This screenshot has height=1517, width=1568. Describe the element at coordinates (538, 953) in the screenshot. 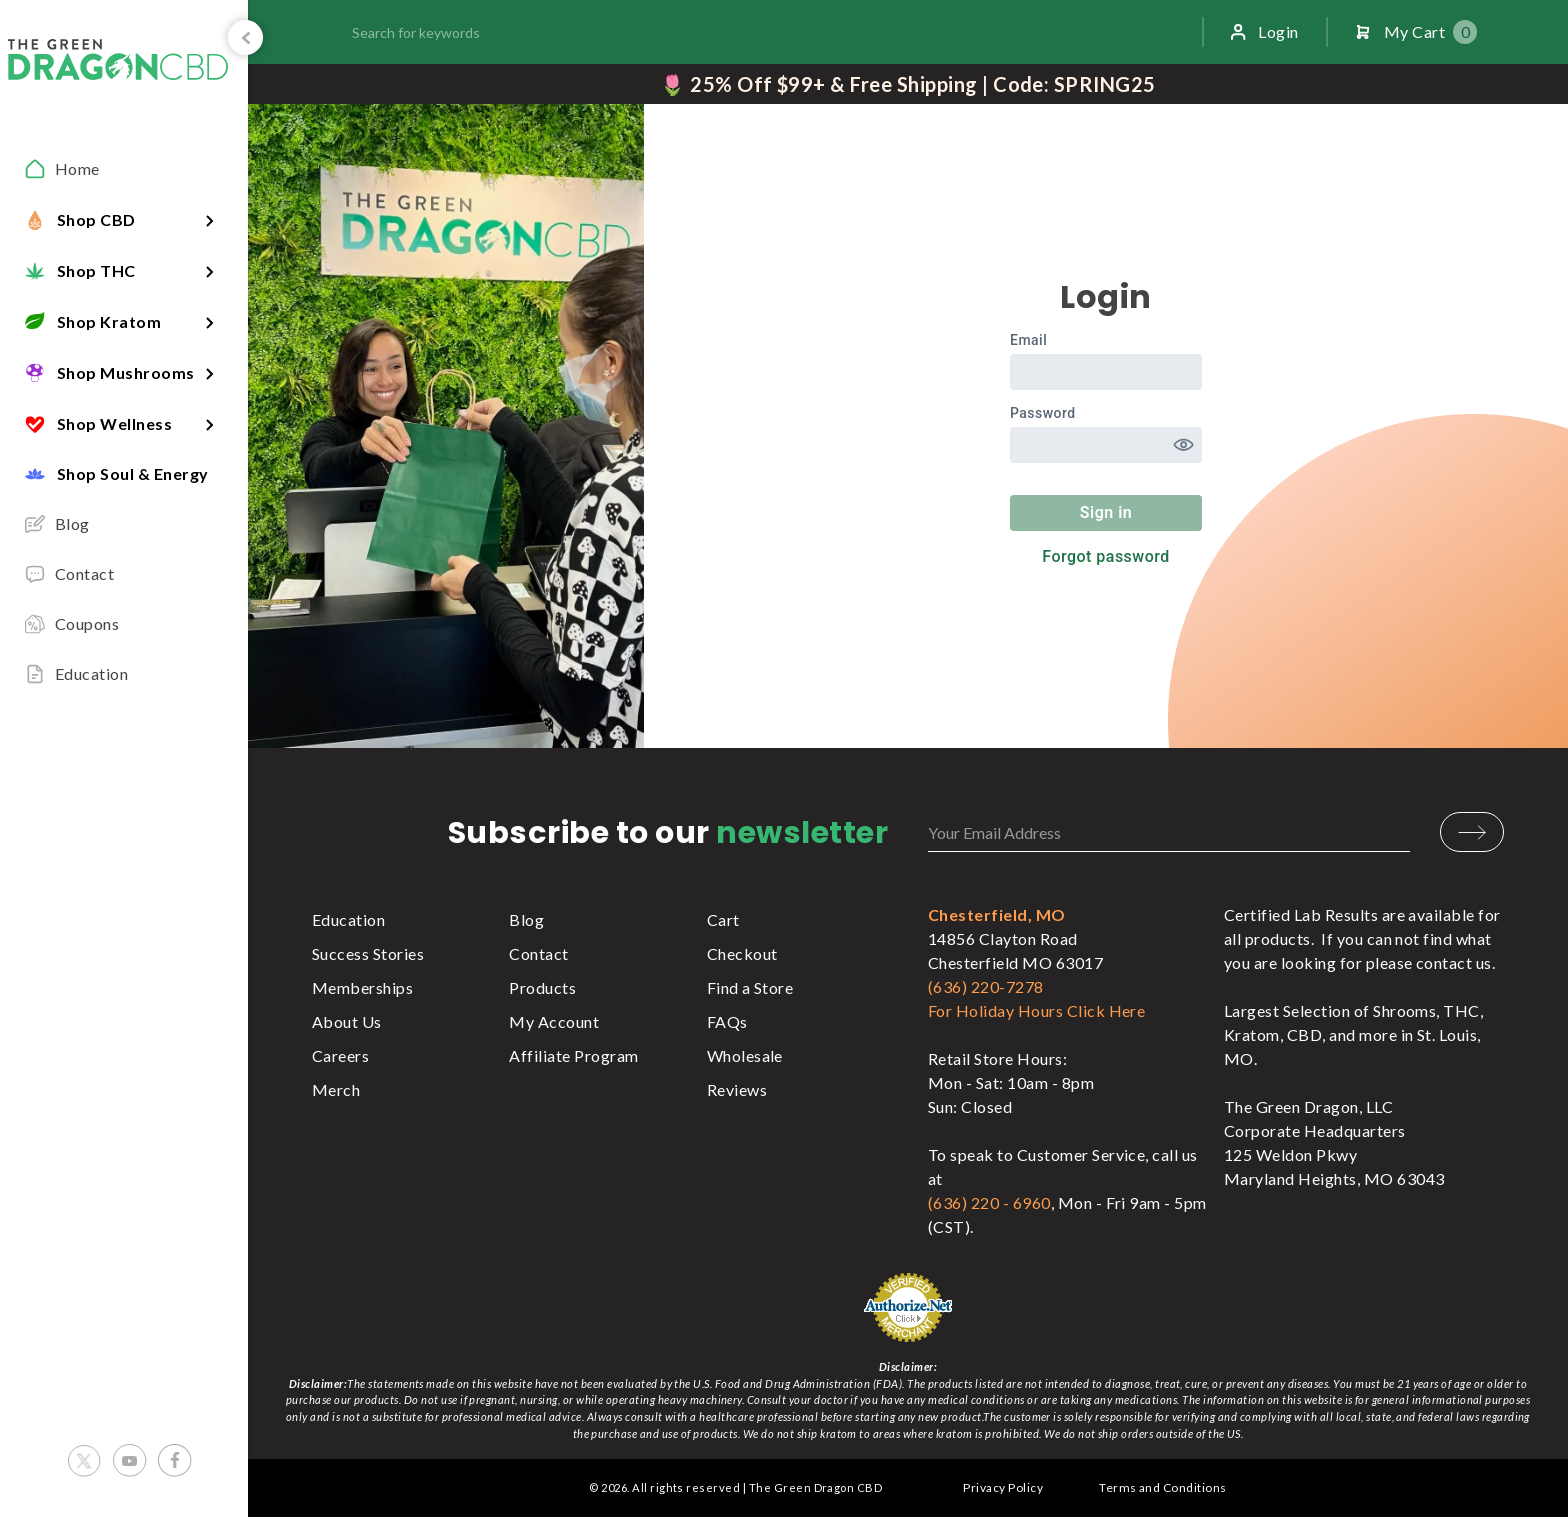

I see `Contact` at that location.